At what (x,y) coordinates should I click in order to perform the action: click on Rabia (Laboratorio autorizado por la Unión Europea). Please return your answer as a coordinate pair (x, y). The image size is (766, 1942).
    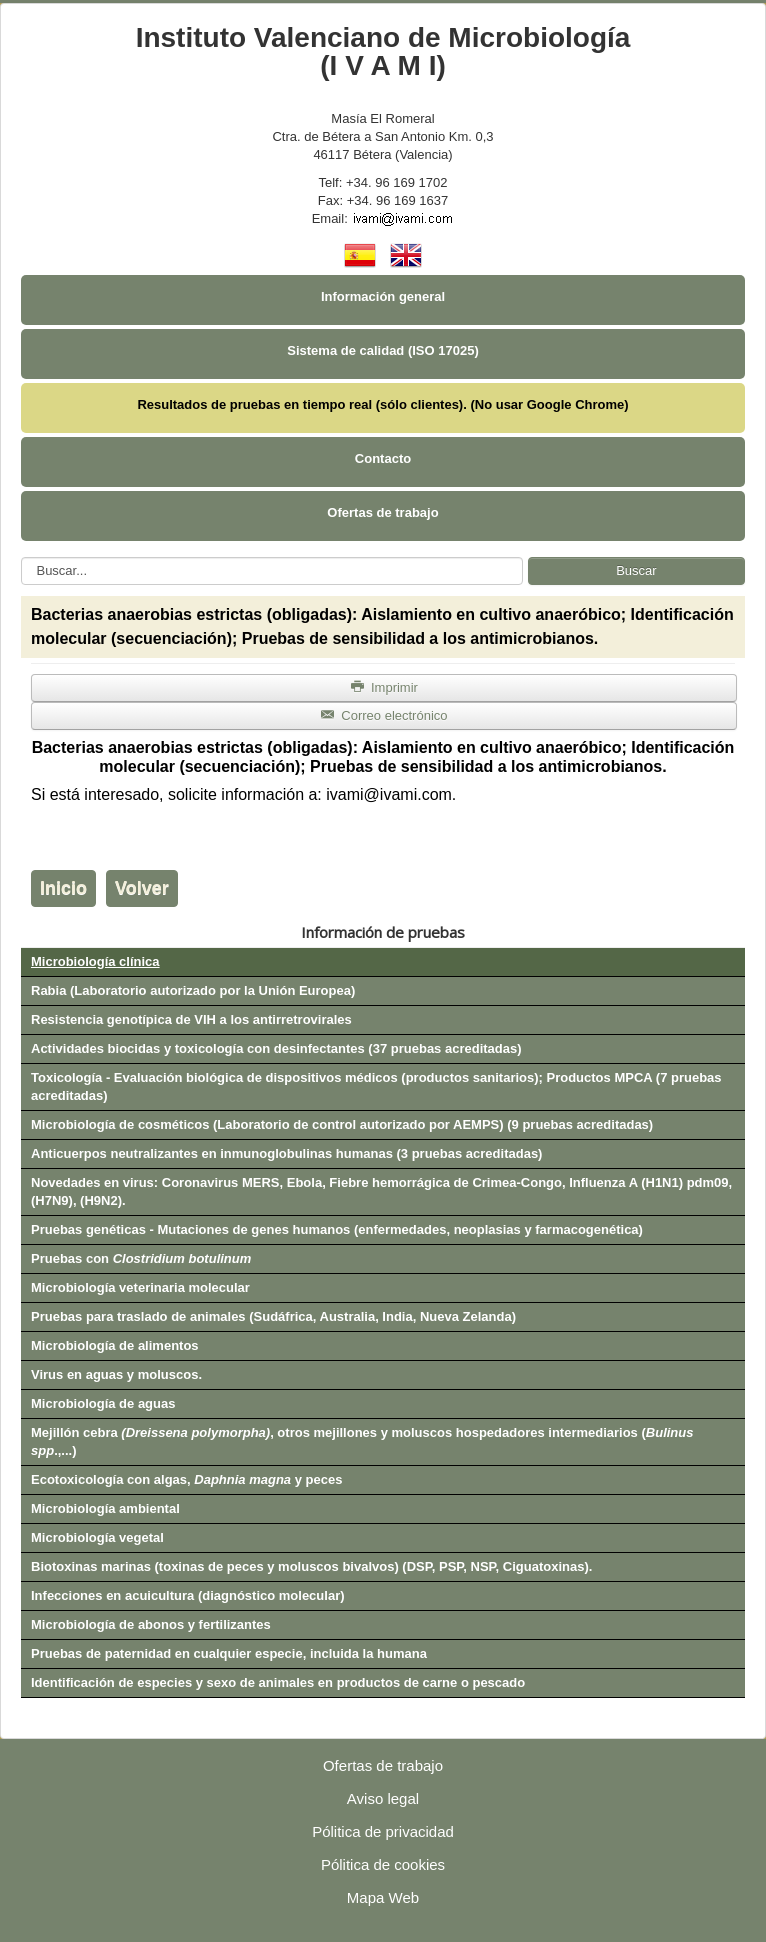
    Looking at the image, I should click on (193, 990).